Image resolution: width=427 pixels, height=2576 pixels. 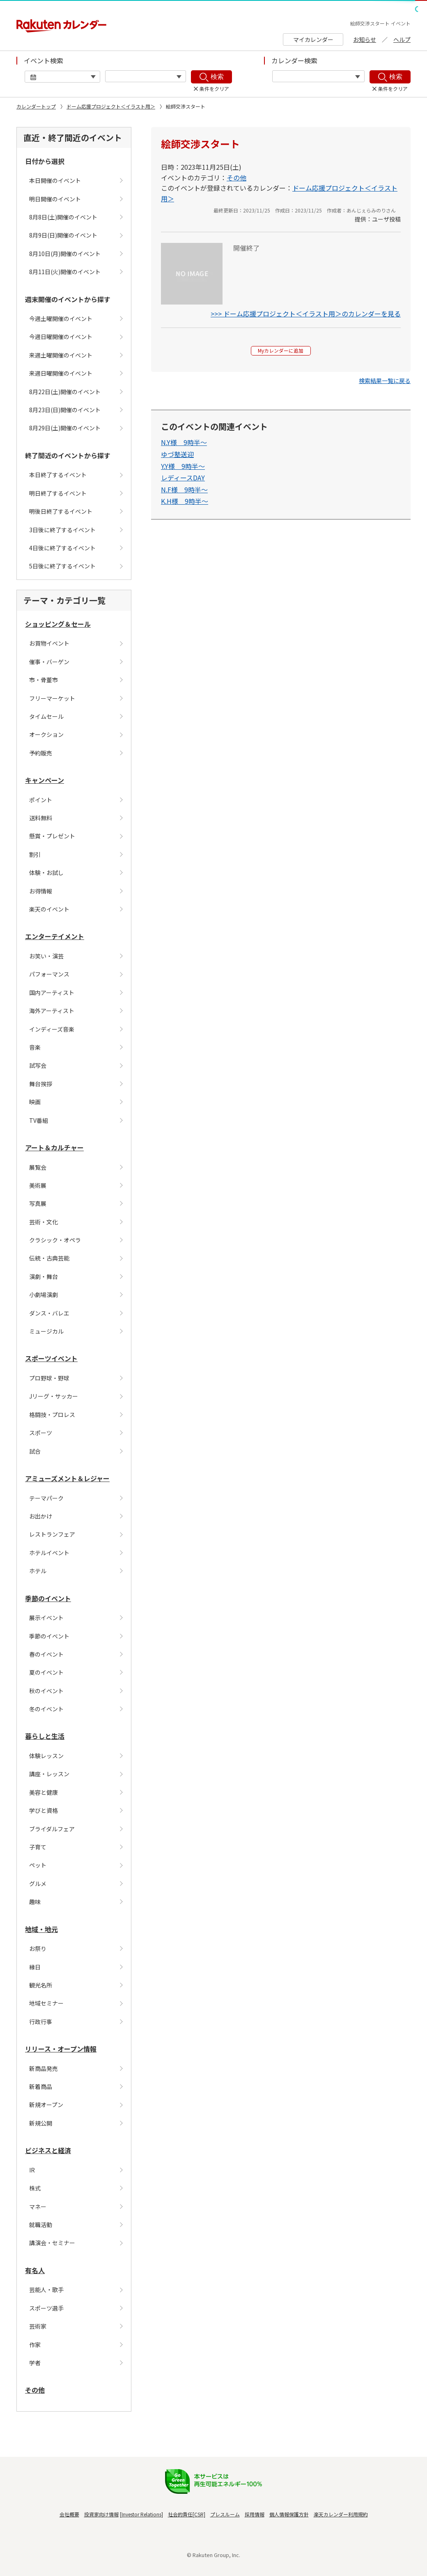 I want to click on 明日開催のイベント, so click(x=55, y=199).